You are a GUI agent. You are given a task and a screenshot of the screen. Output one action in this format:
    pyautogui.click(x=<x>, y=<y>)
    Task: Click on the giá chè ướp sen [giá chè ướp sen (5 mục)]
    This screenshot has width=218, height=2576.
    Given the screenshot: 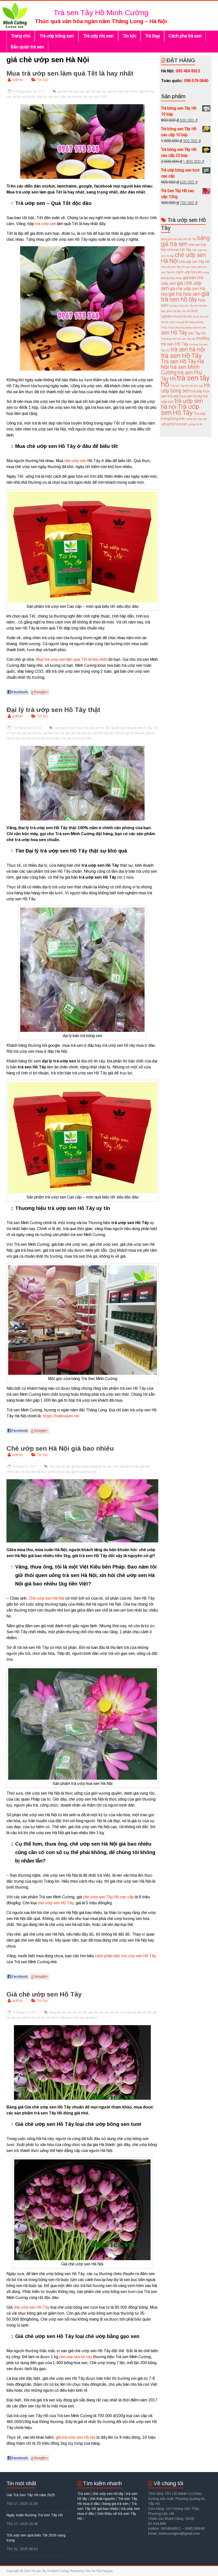 What is the action you would take?
    pyautogui.click(x=181, y=285)
    